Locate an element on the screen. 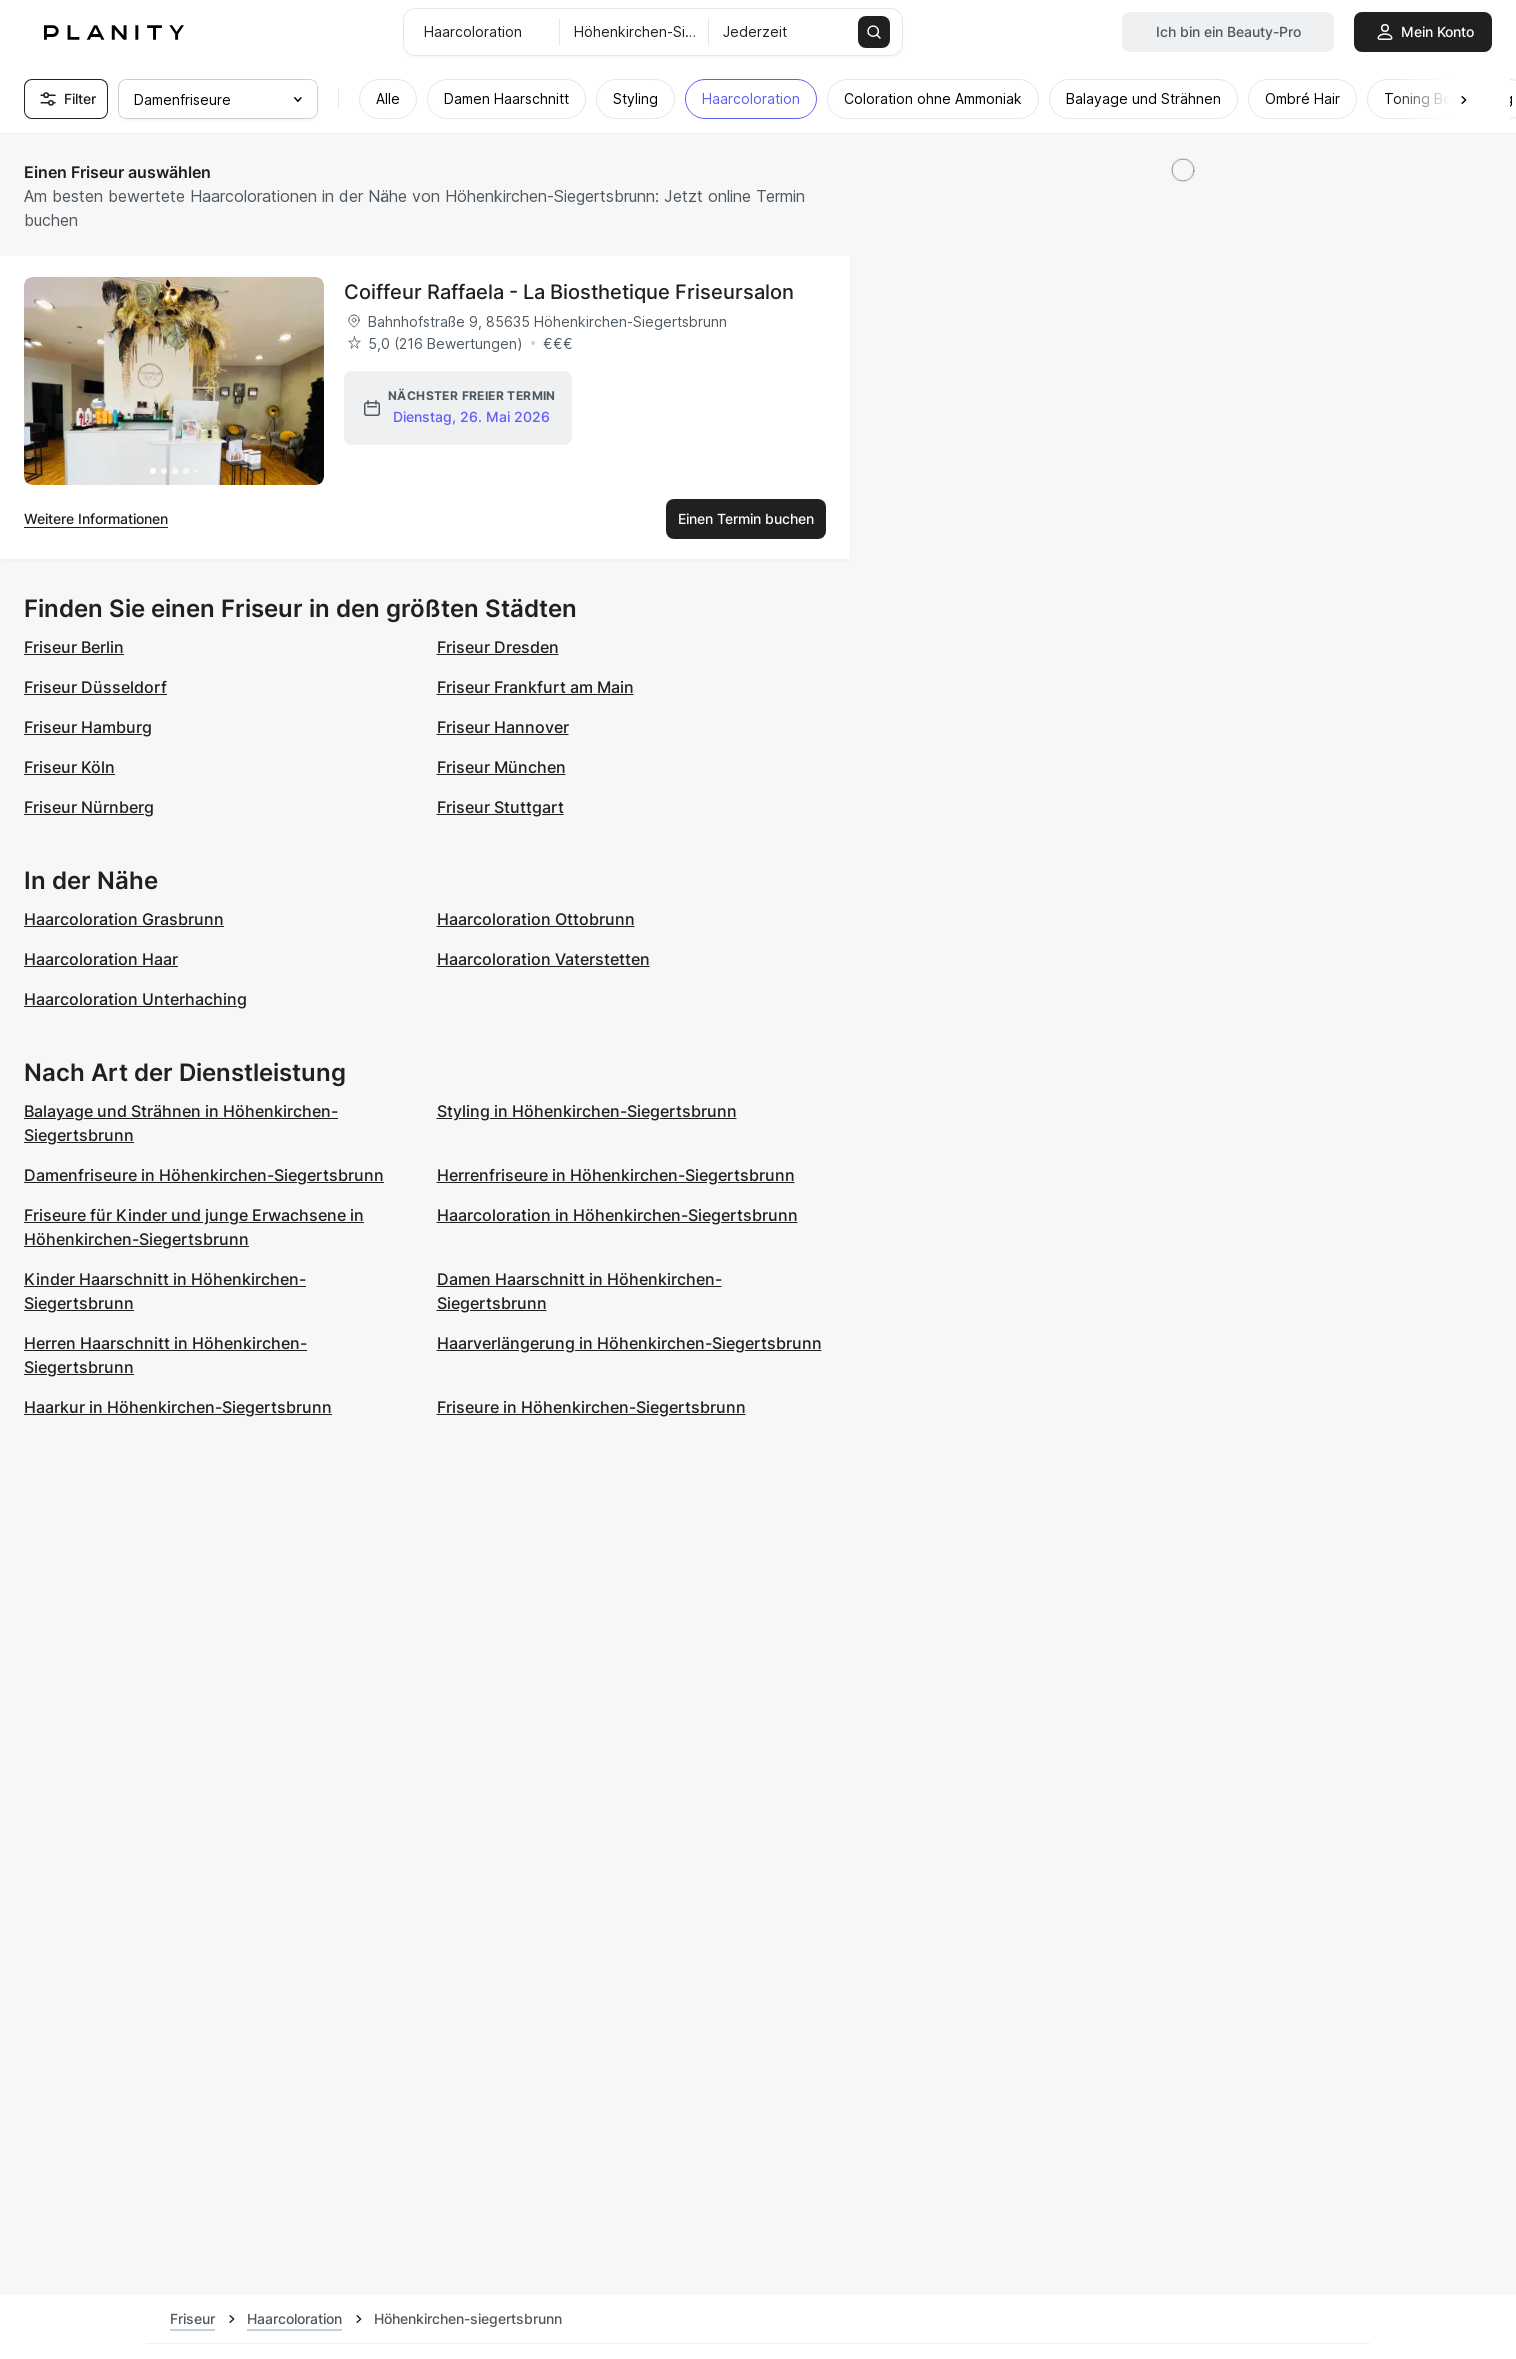  Haarcoloration Haar is located at coordinates (101, 959).